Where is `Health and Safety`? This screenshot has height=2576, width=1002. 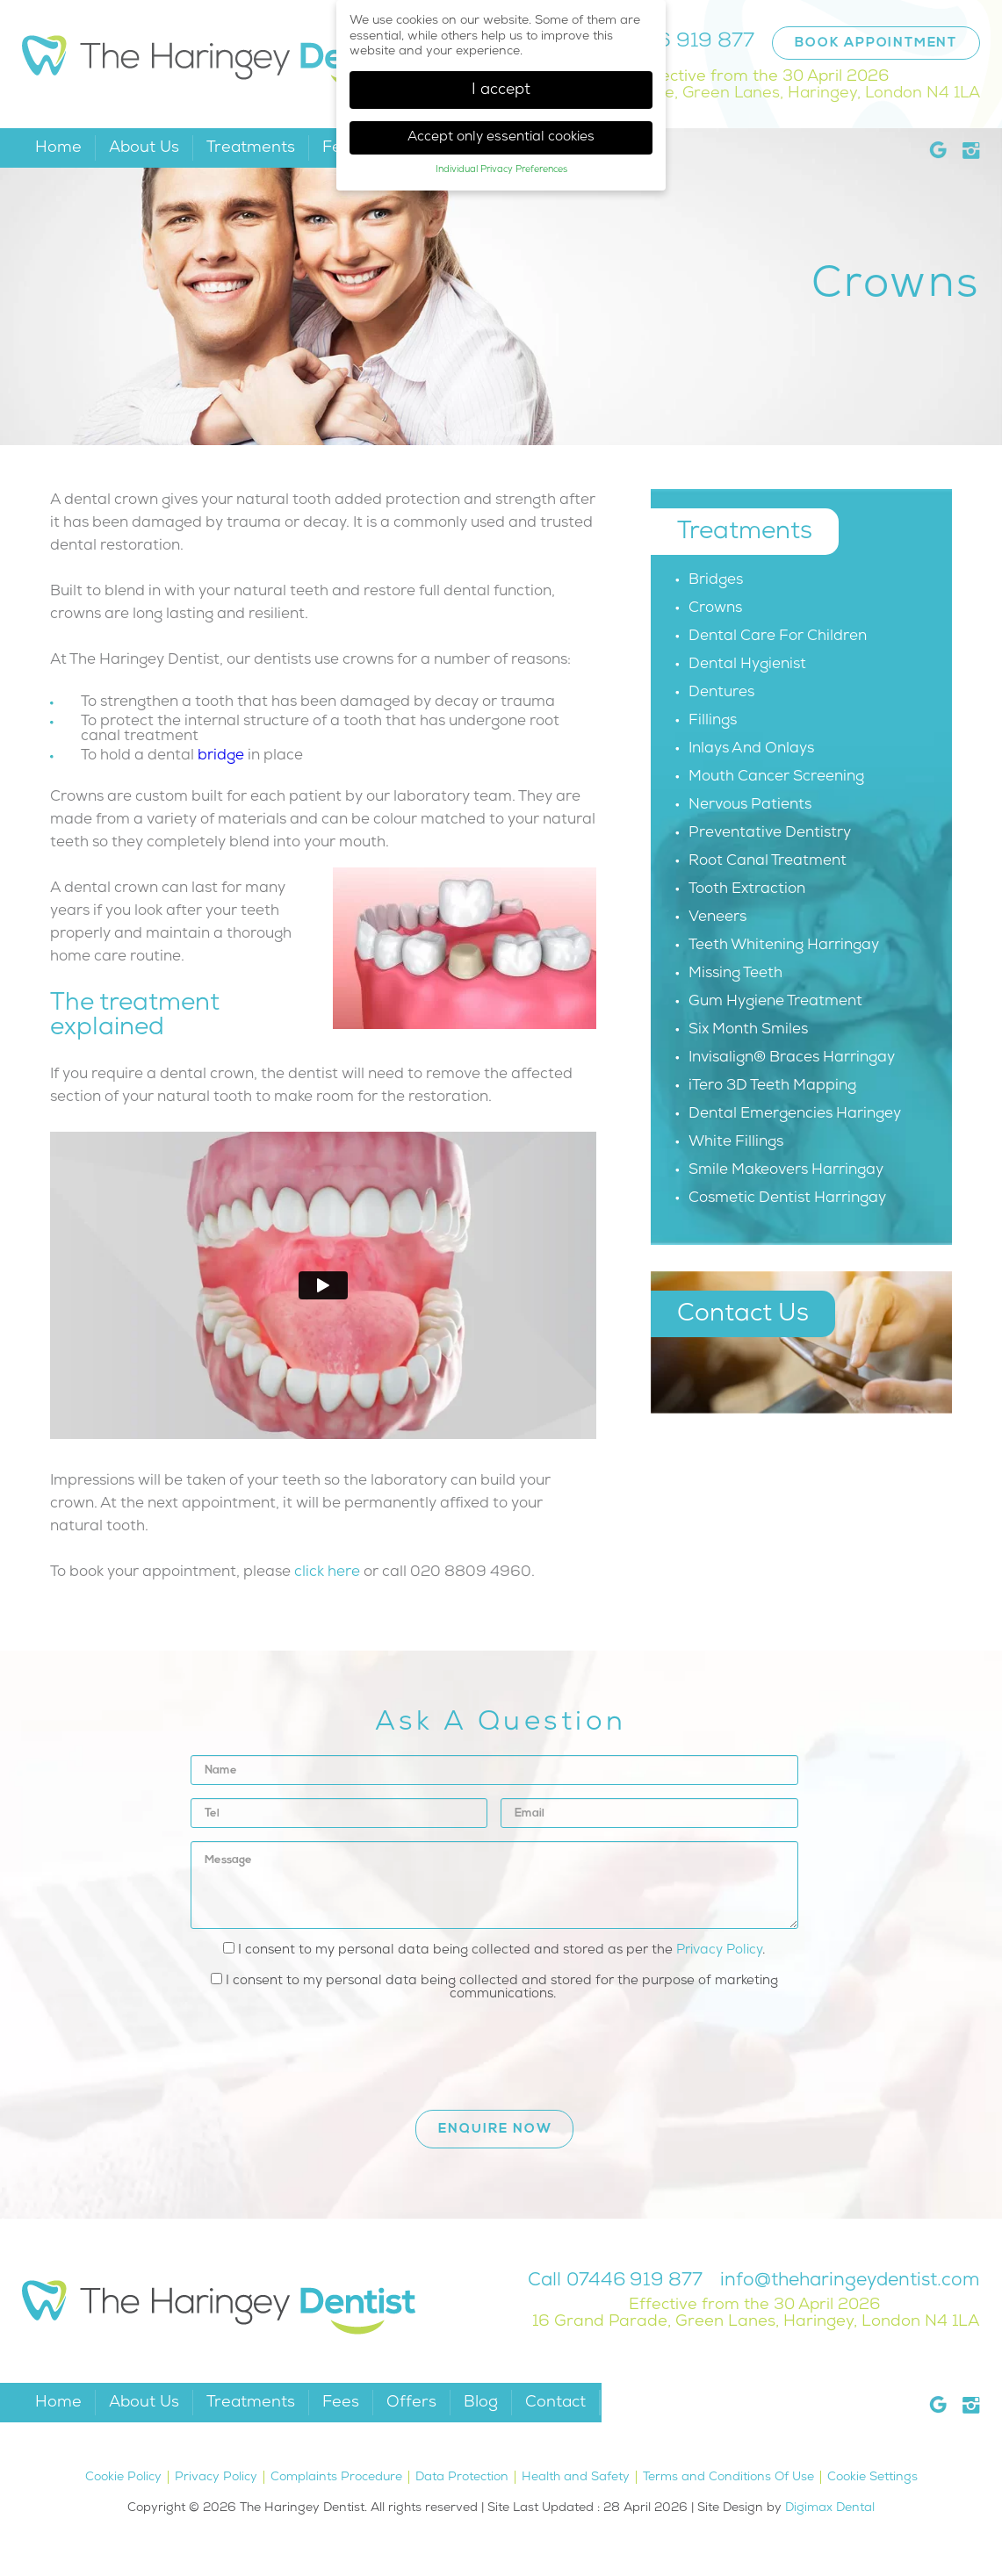
Health and Safety is located at coordinates (576, 2477).